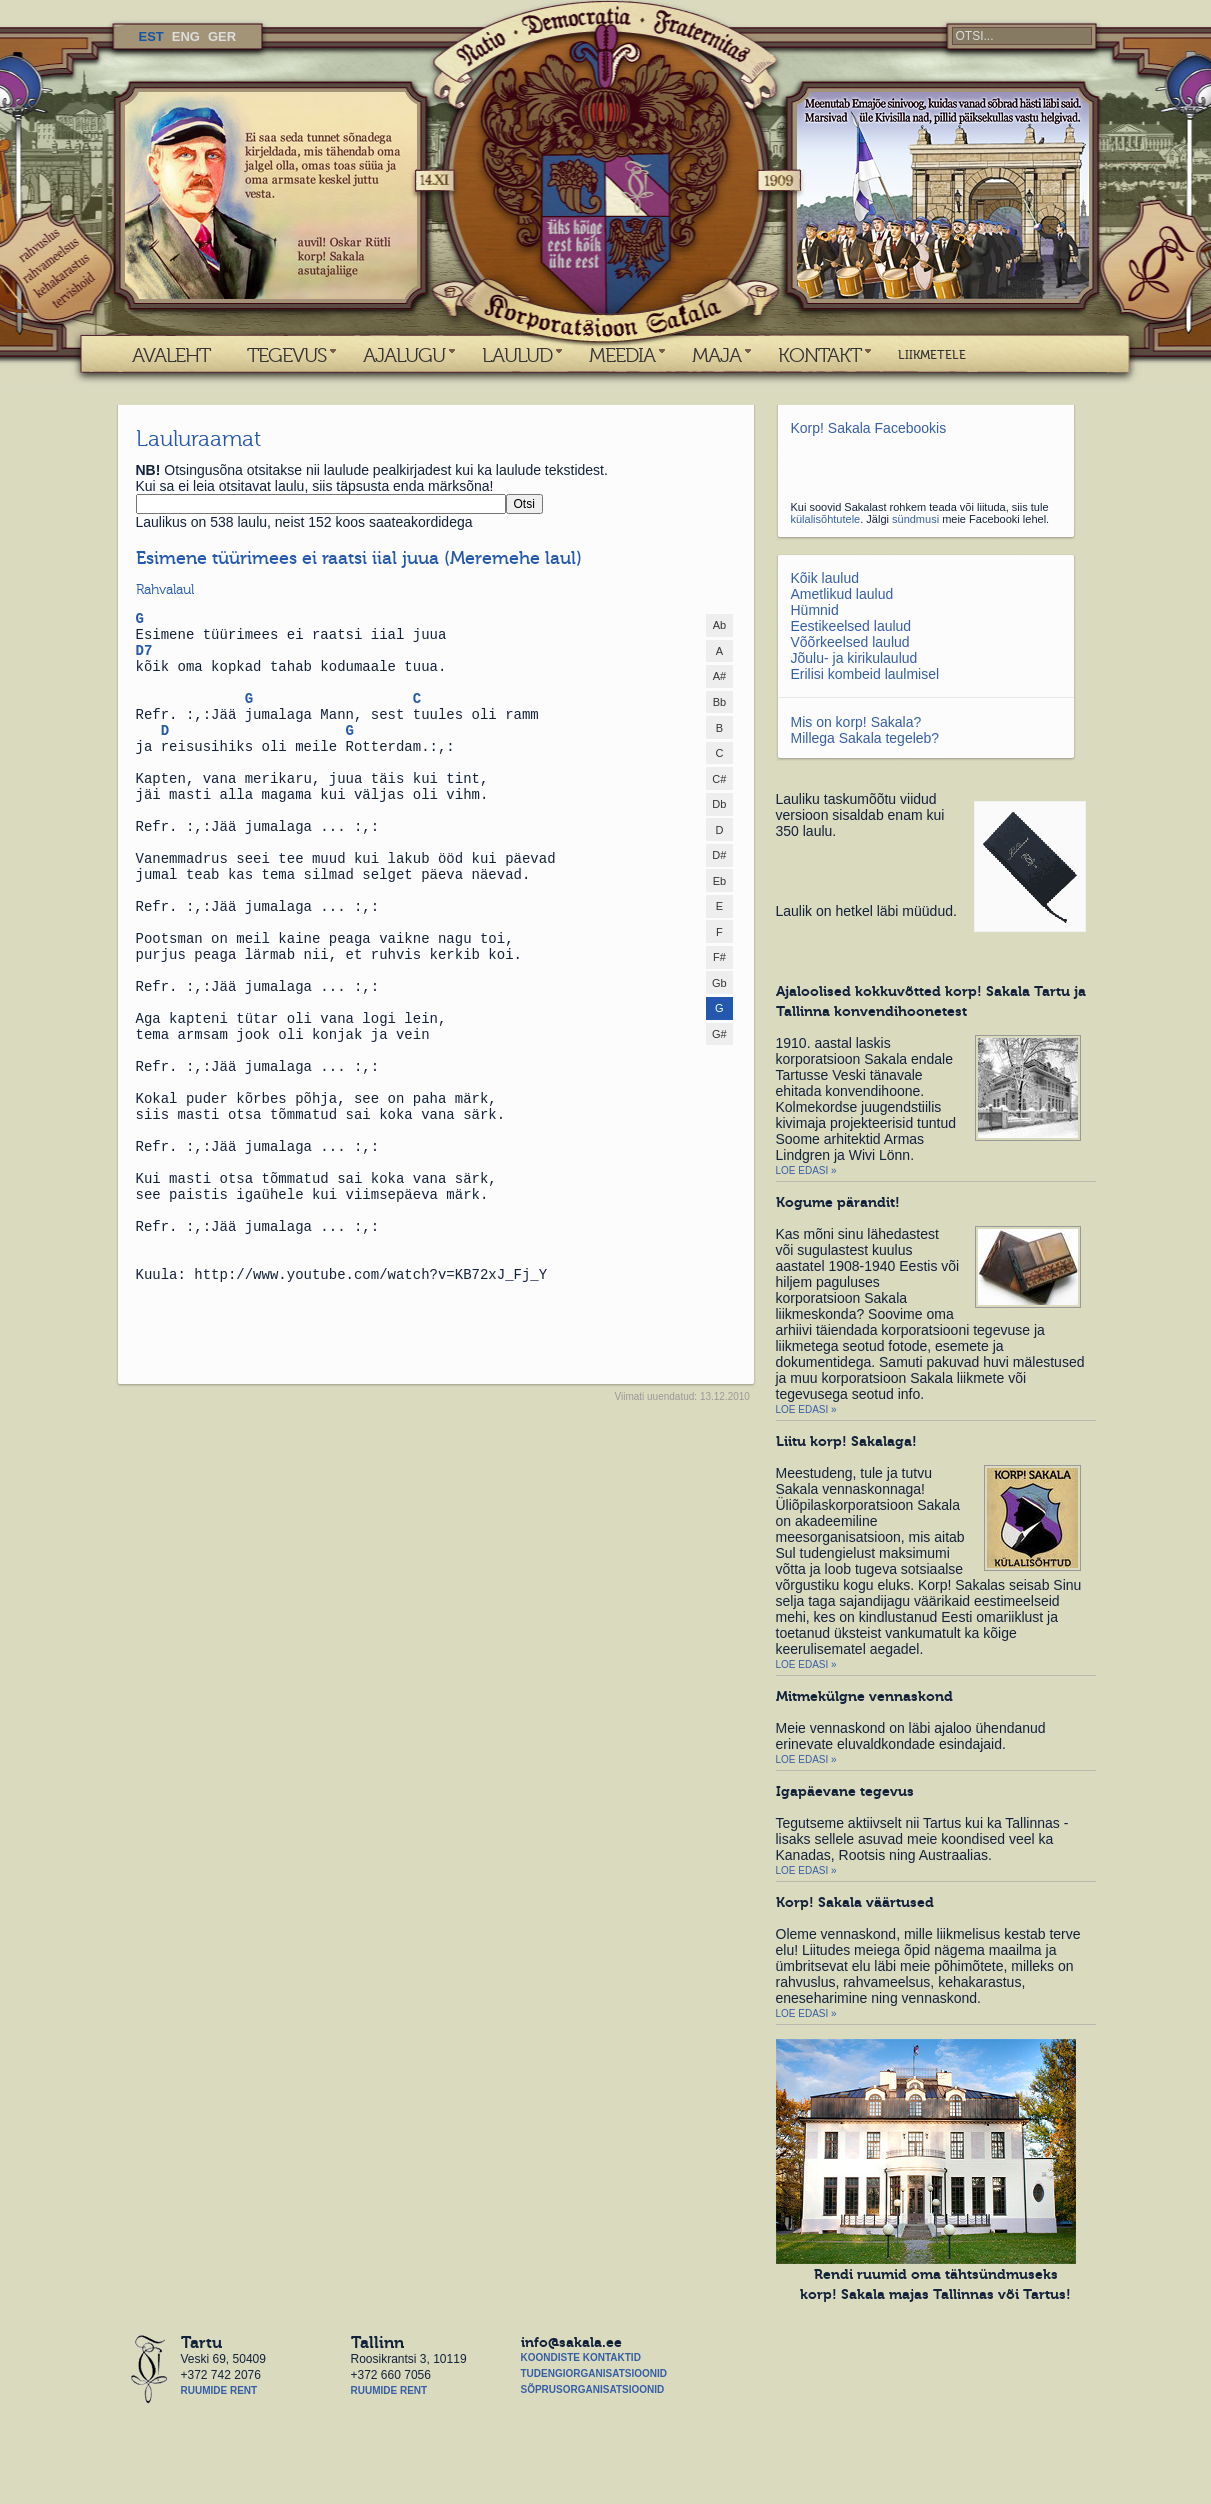 This screenshot has width=1211, height=2504. What do you see at coordinates (865, 674) in the screenshot?
I see `Erilisi kombeid laulmisel` at bounding box center [865, 674].